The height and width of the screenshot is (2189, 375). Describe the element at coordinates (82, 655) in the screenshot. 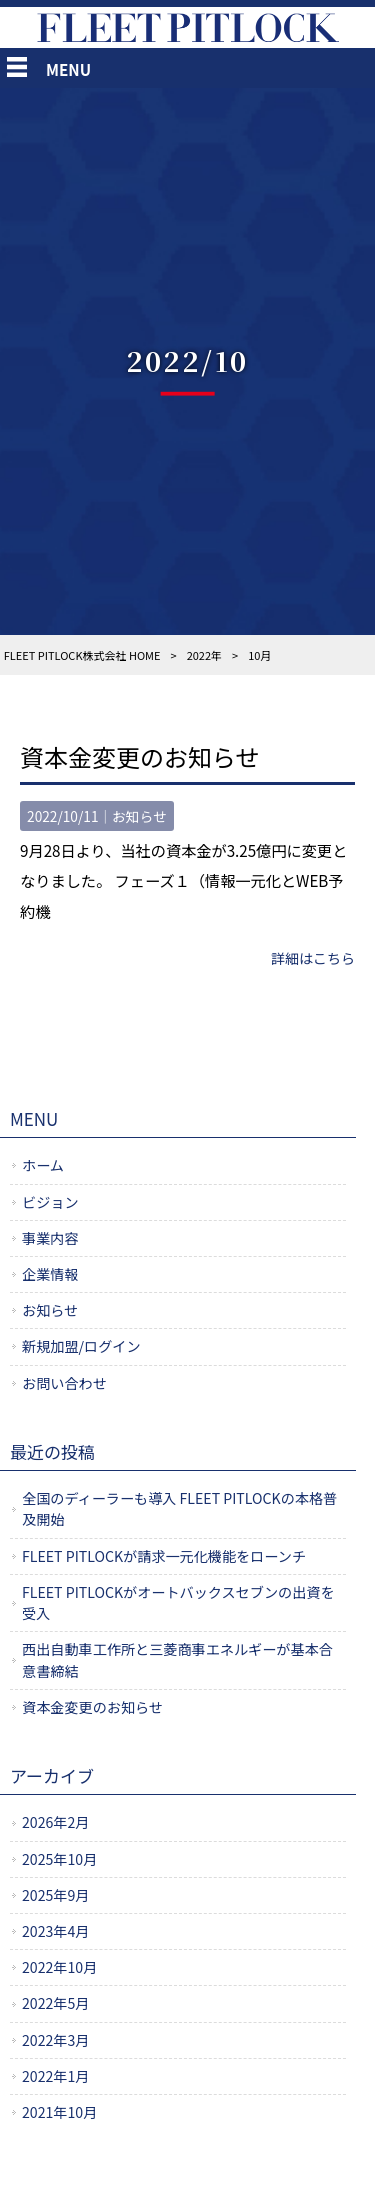

I see `FLEET PITLOCK株式会社 HOME` at that location.